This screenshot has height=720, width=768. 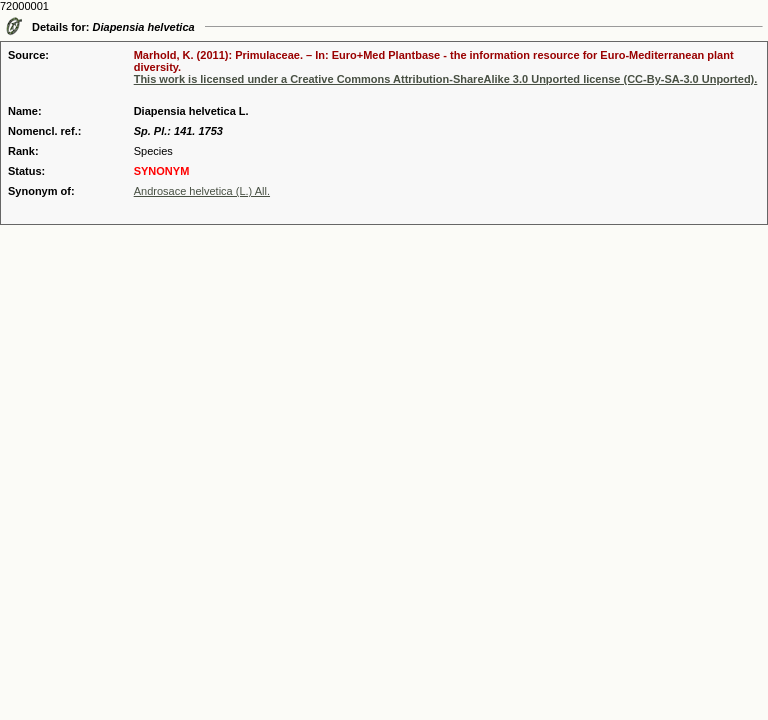 I want to click on Androsace helvetica (L.) All., so click(x=202, y=191).